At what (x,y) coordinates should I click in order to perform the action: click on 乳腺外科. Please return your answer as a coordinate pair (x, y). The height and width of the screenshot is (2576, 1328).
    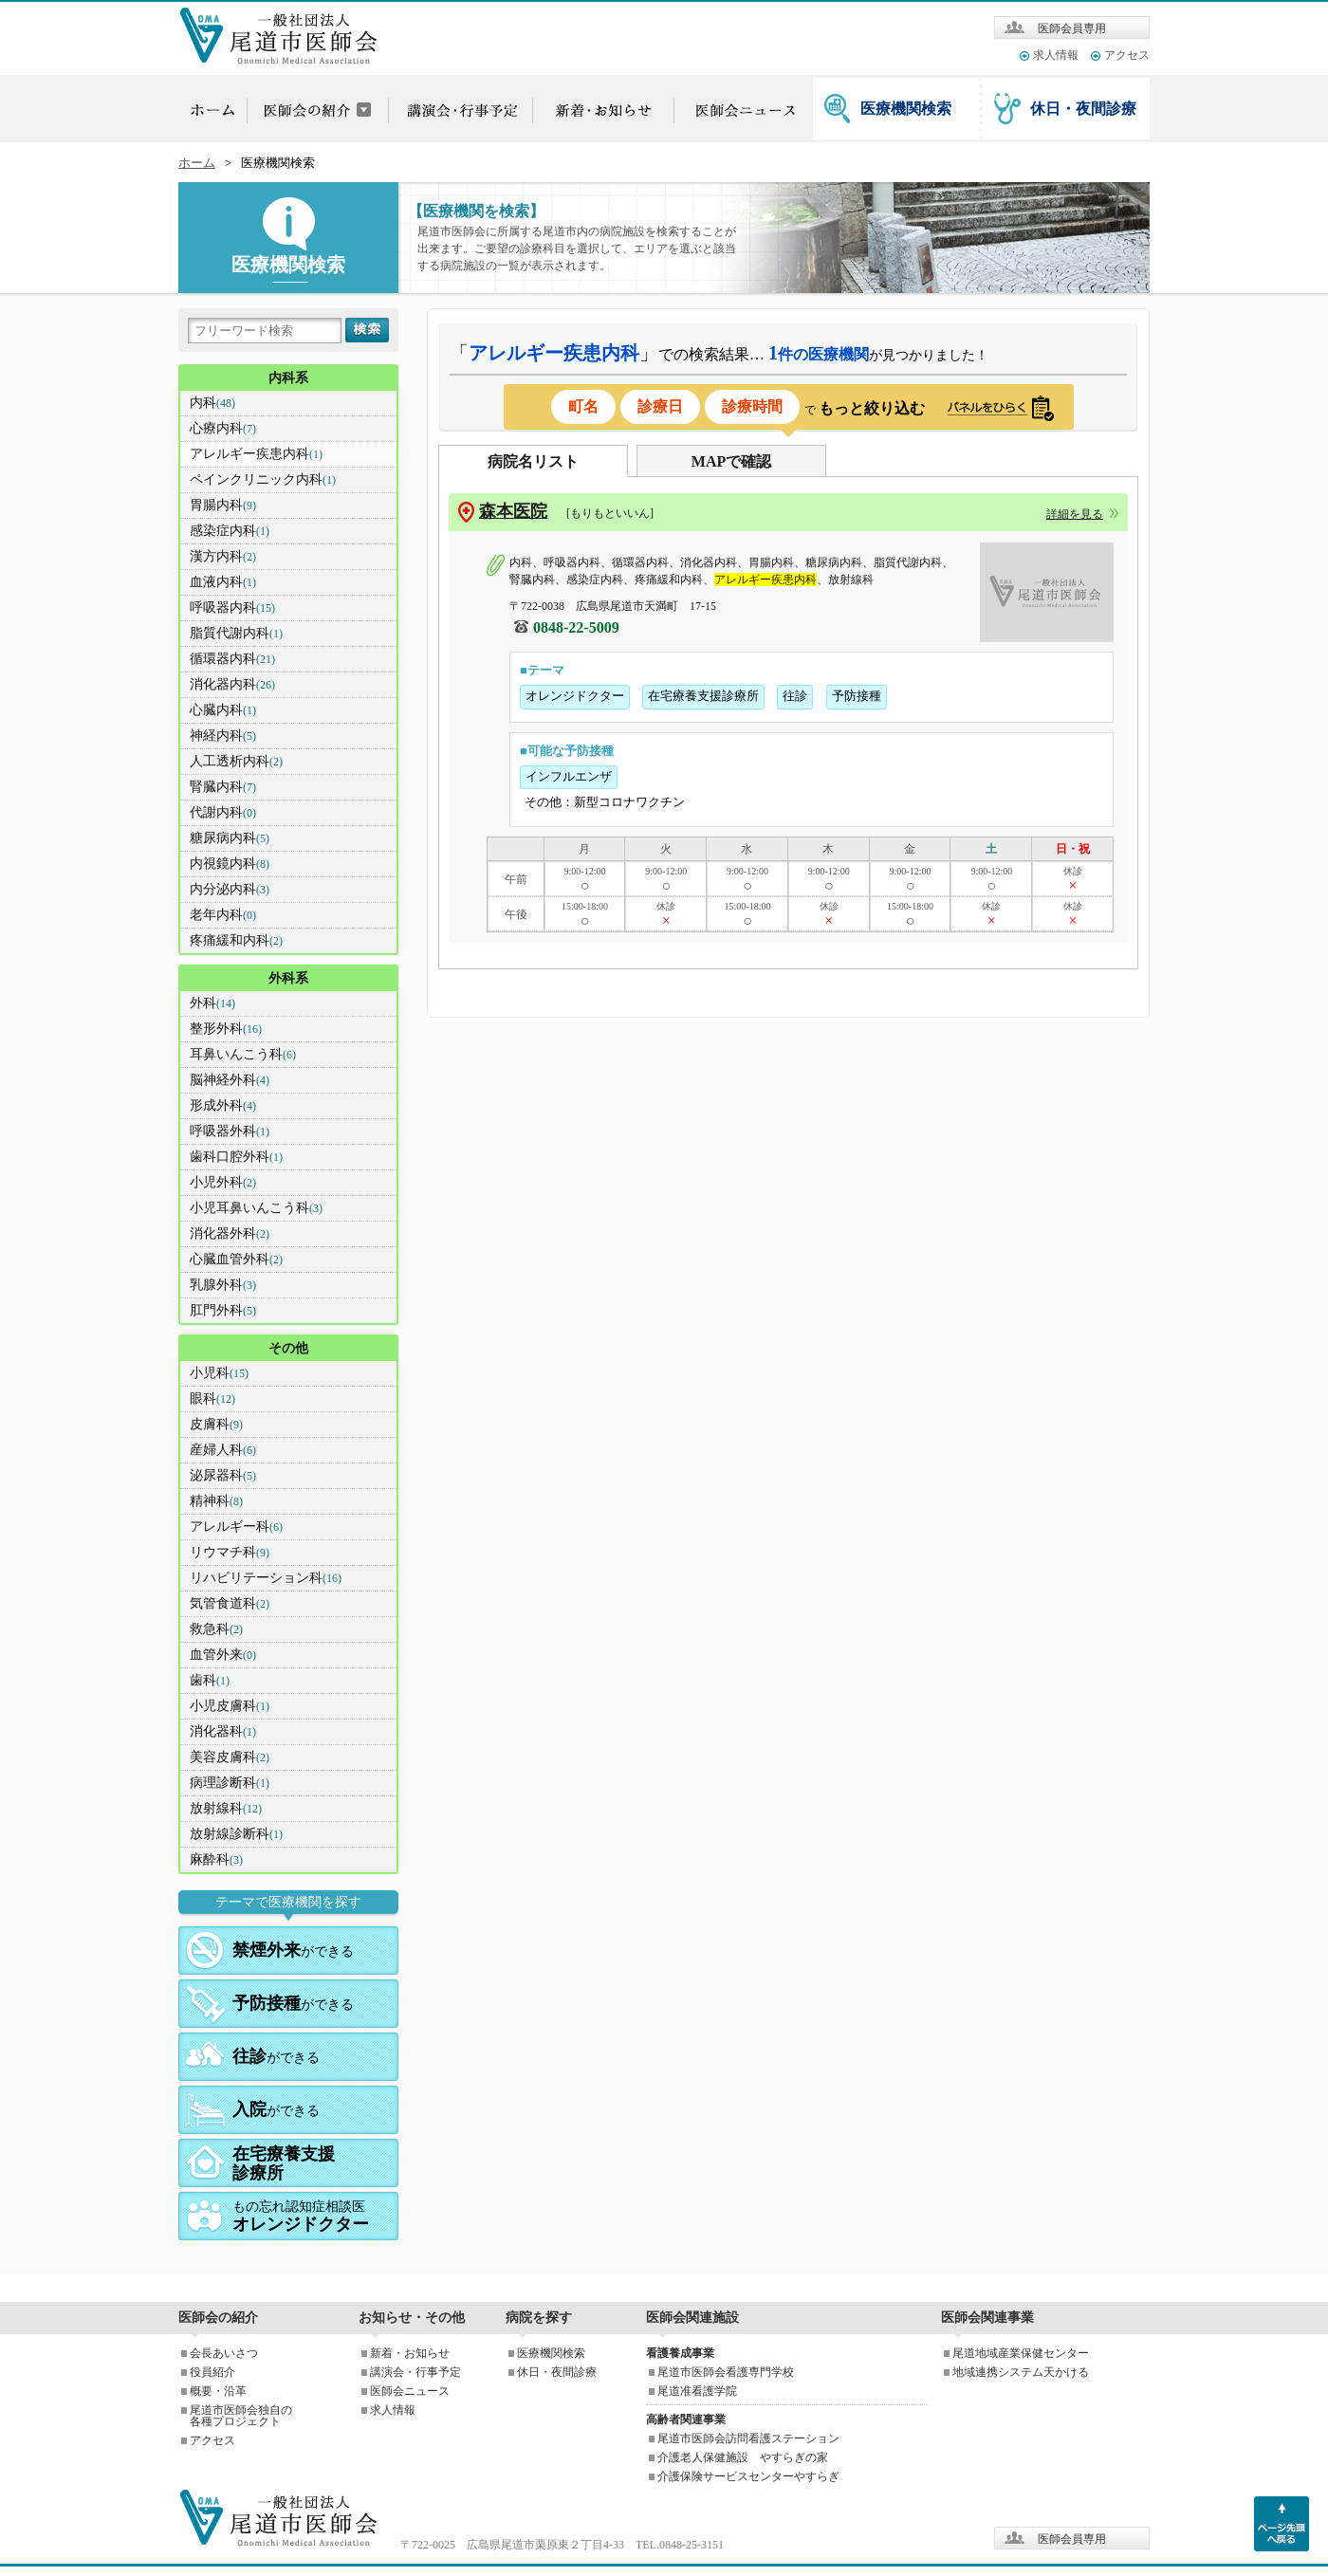
    Looking at the image, I should click on (223, 1285).